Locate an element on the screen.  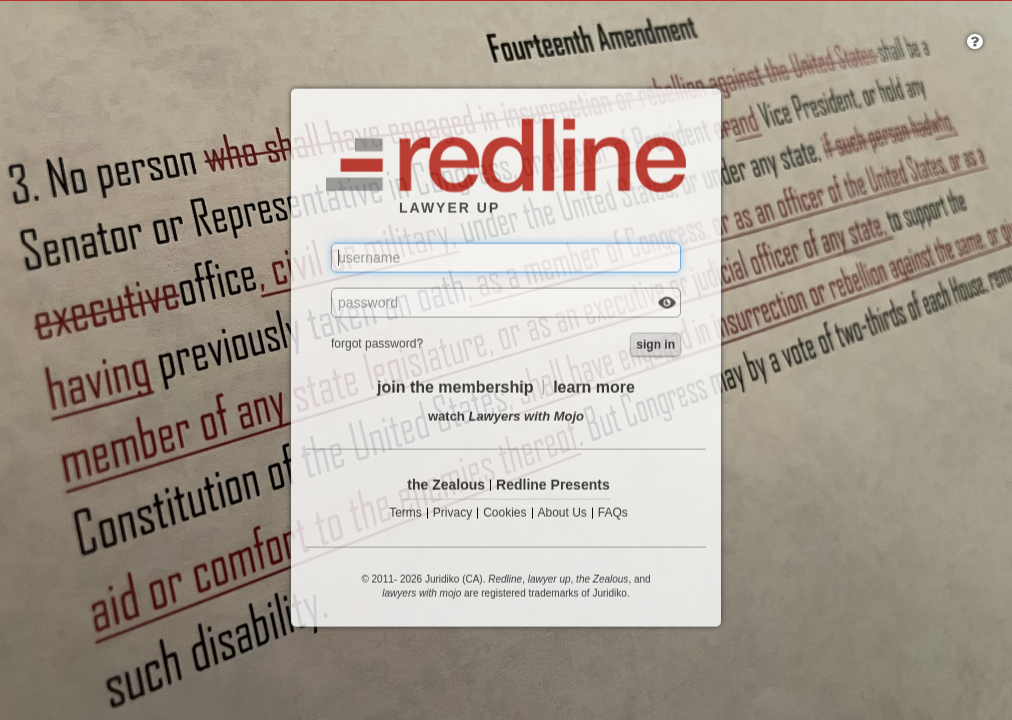
Redline Presents is located at coordinates (553, 485).